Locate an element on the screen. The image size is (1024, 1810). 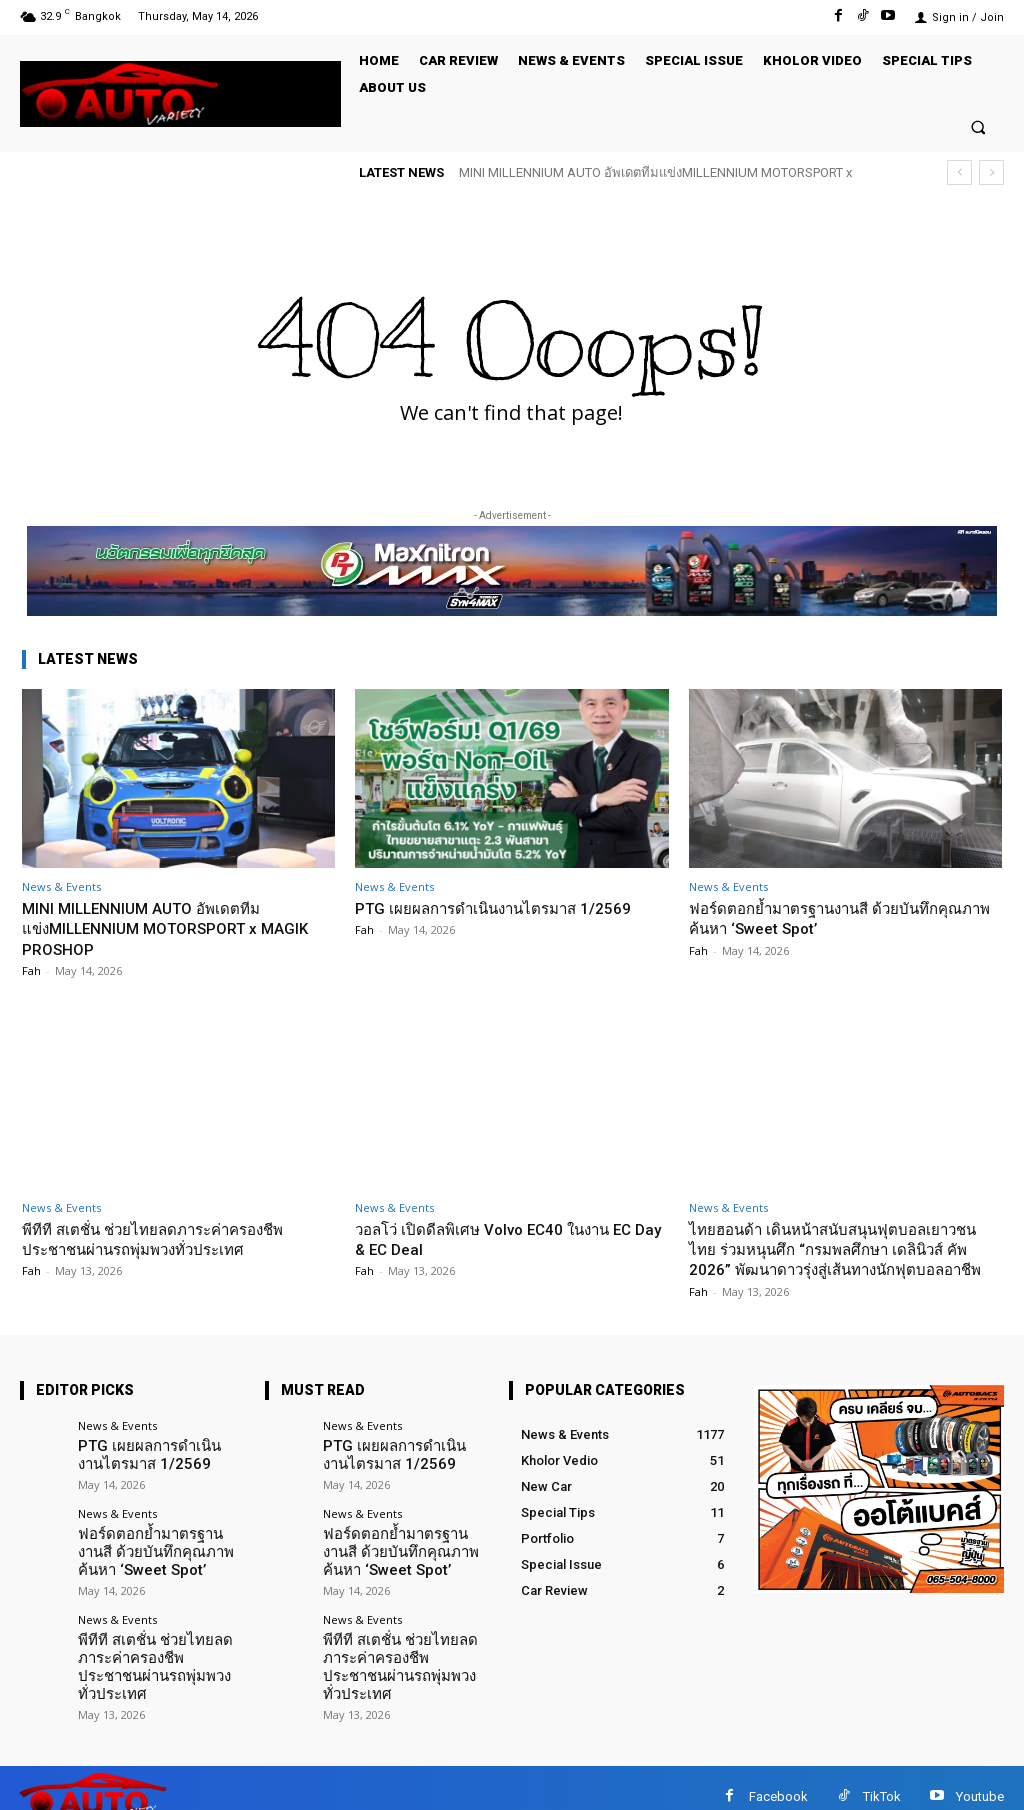
Facebook is located at coordinates (778, 1779).